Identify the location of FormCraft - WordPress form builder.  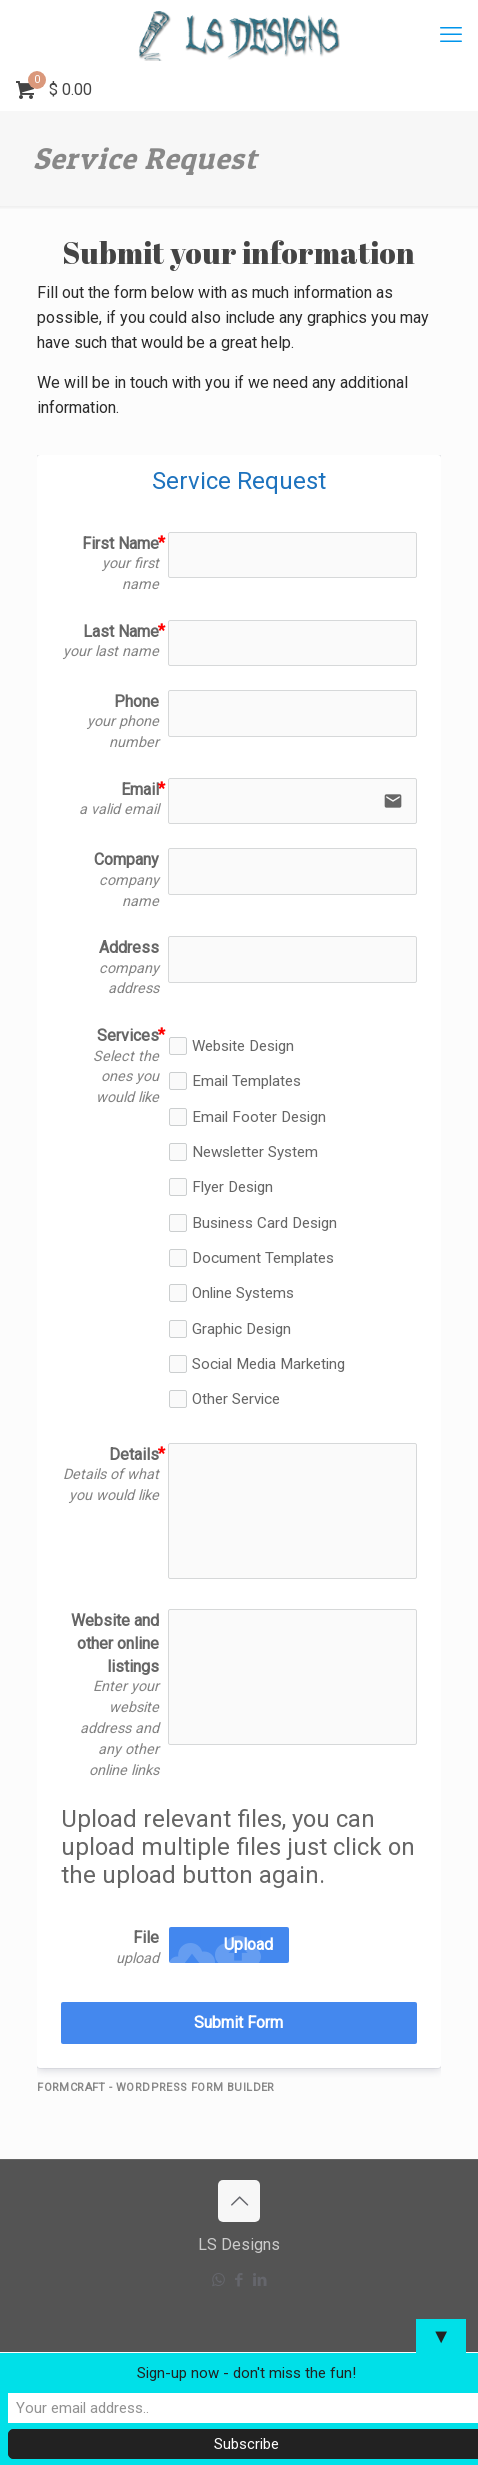
(156, 2087).